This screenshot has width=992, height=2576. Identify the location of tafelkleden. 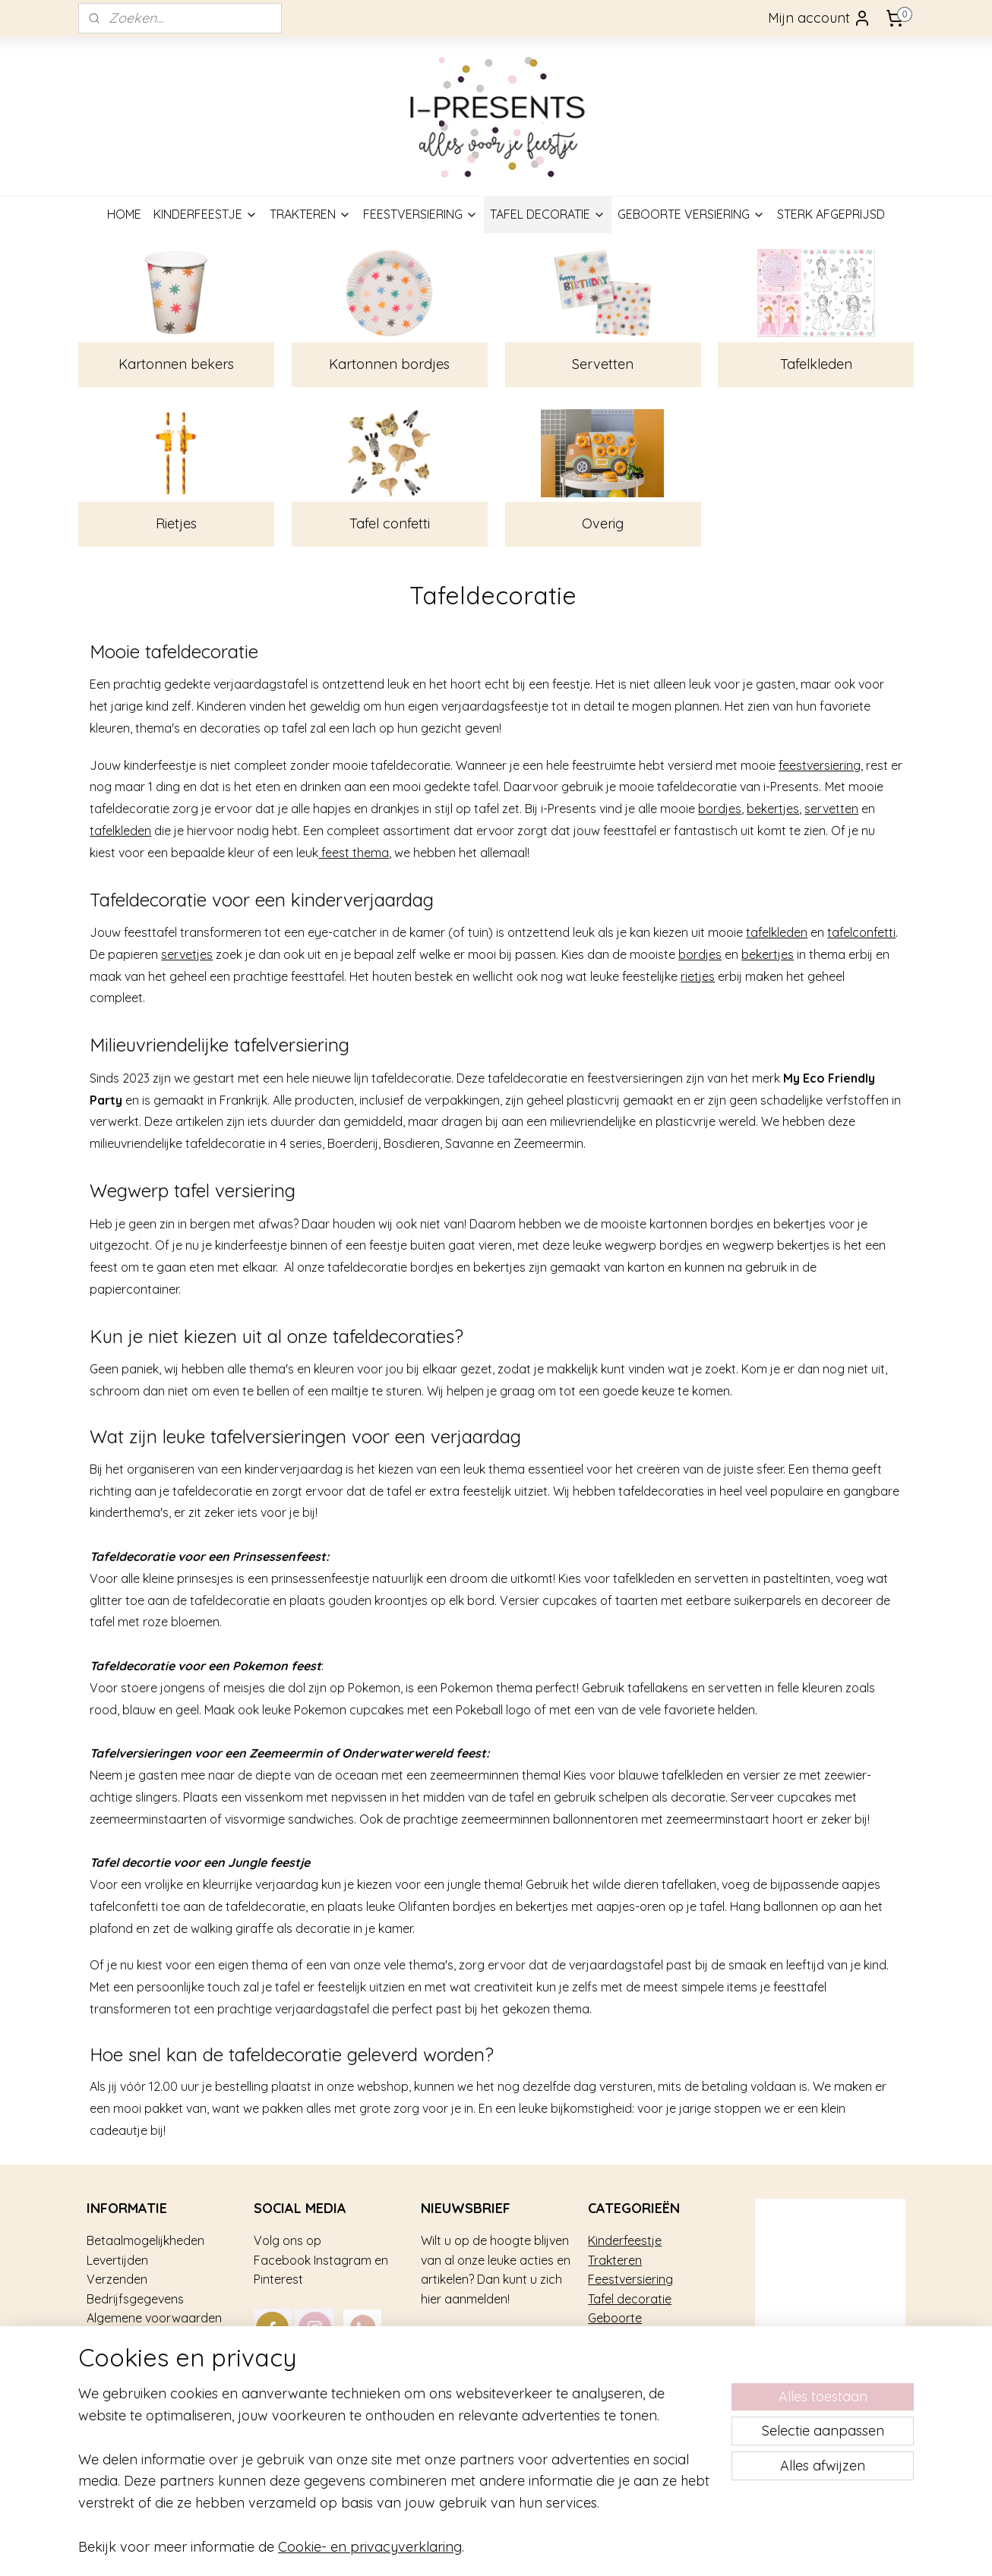
(120, 830).